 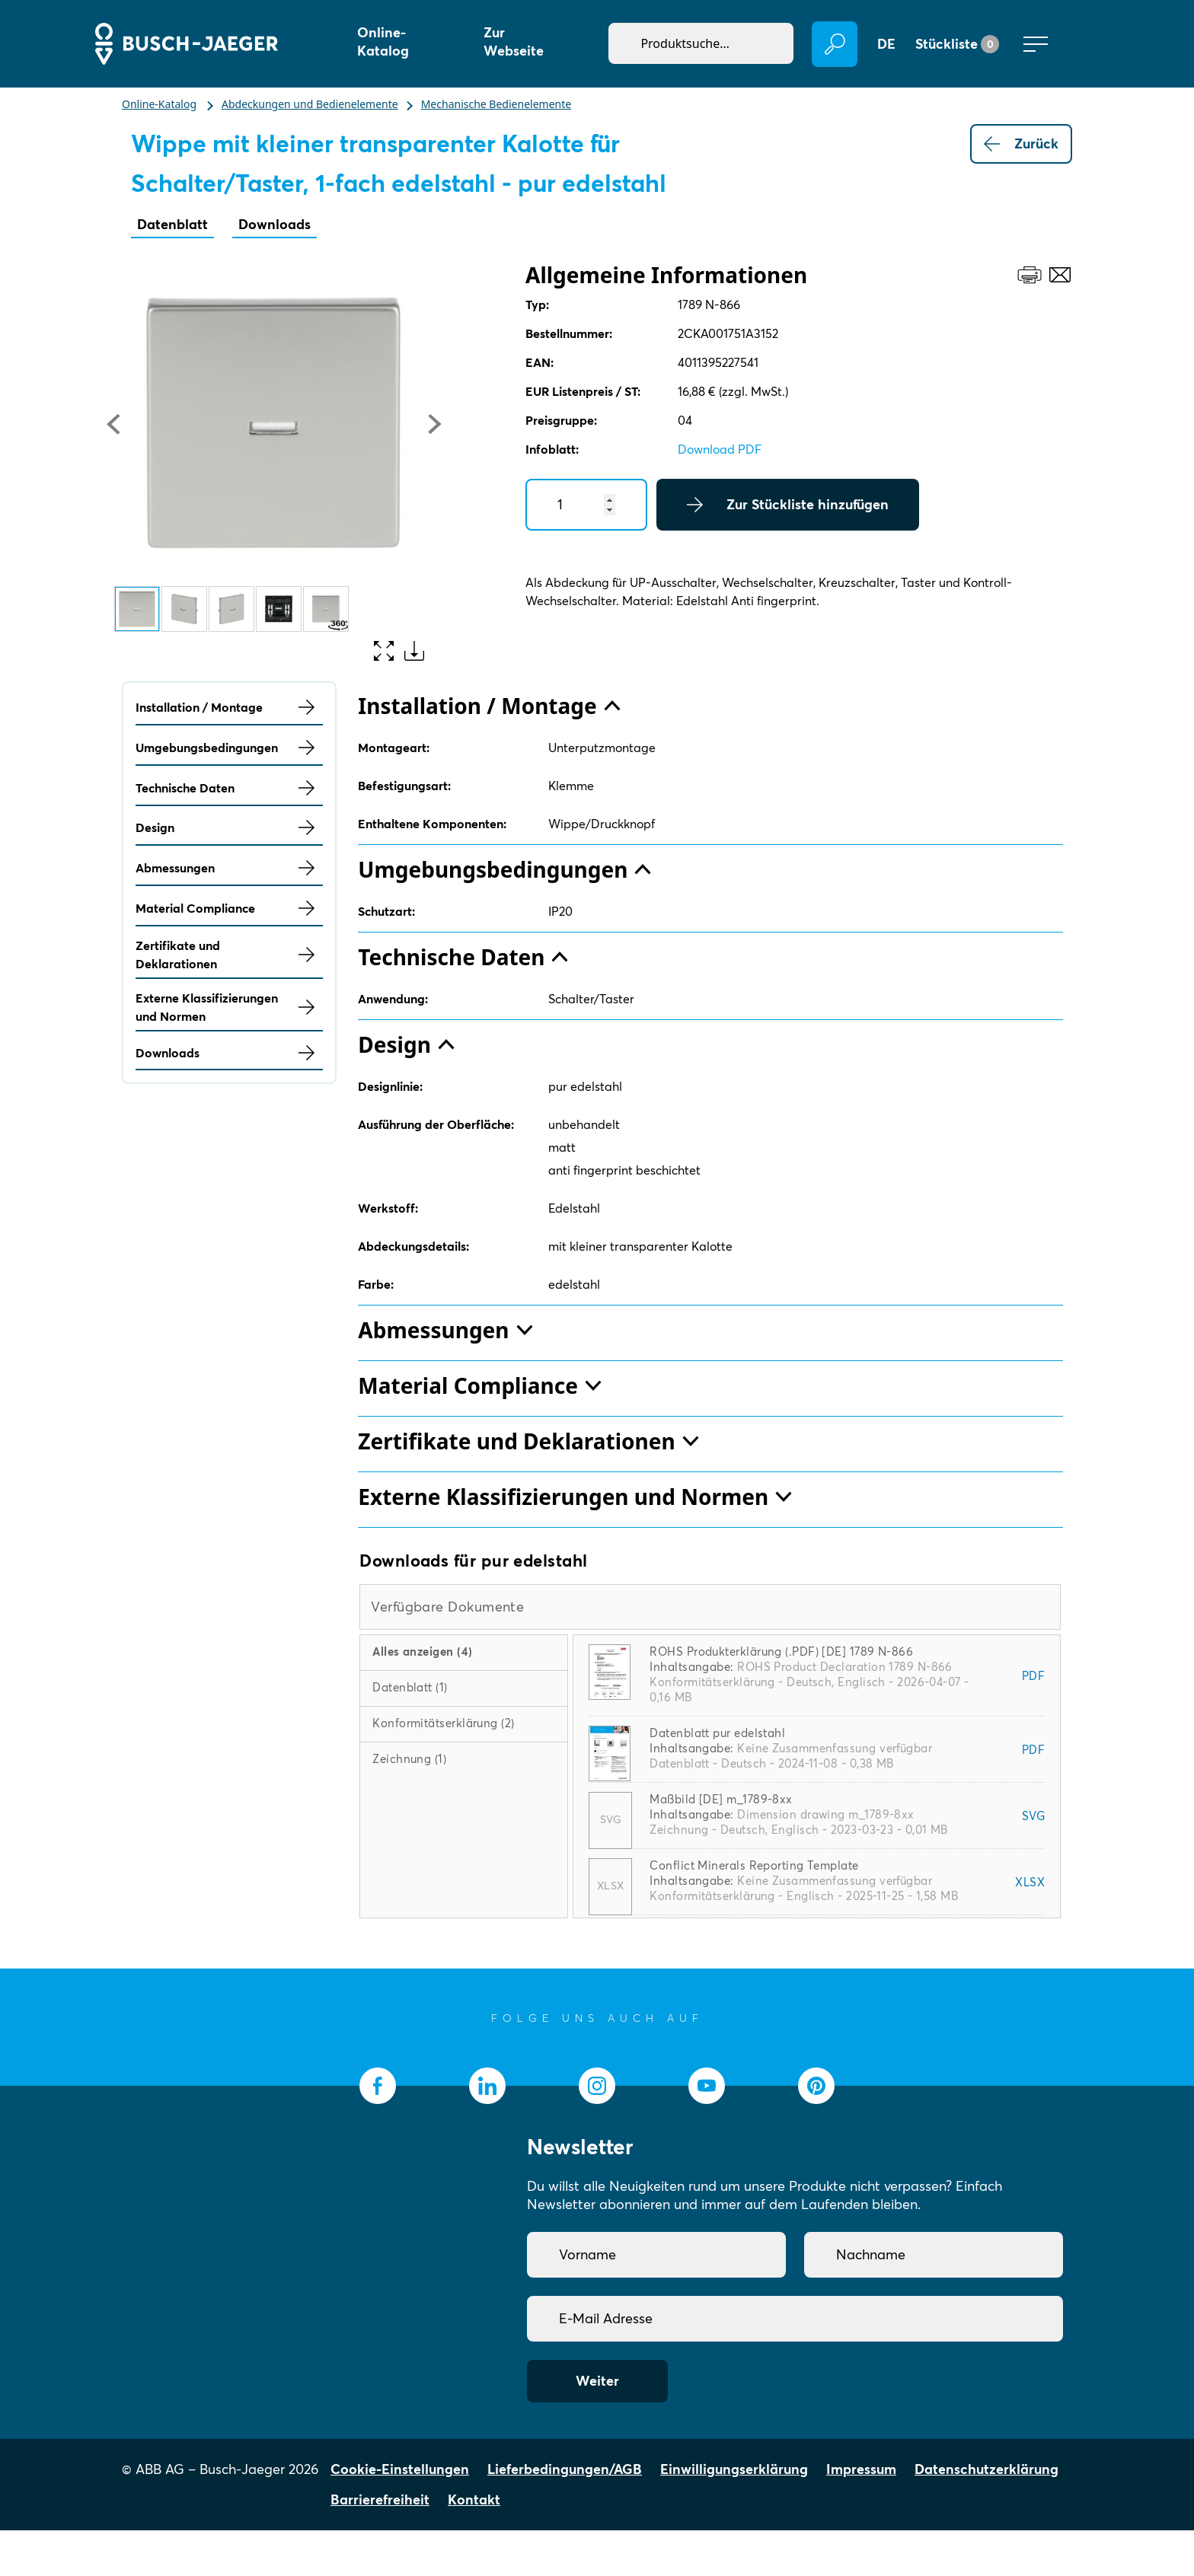 What do you see at coordinates (719, 449) in the screenshot?
I see `Download PDF` at bounding box center [719, 449].